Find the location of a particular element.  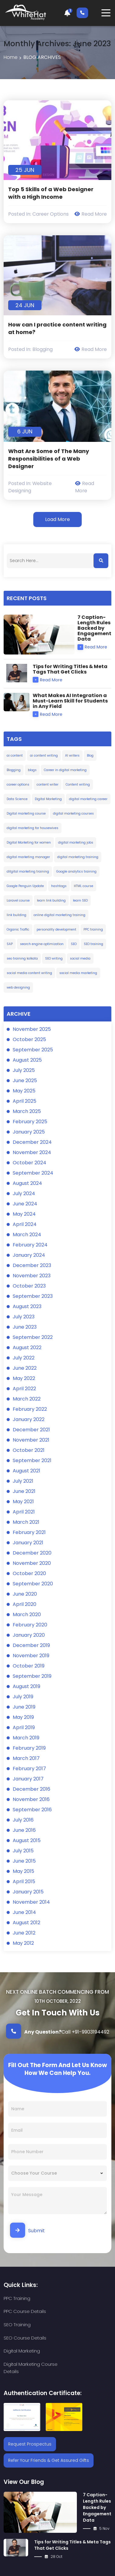

December 2021 is located at coordinates (31, 1429).